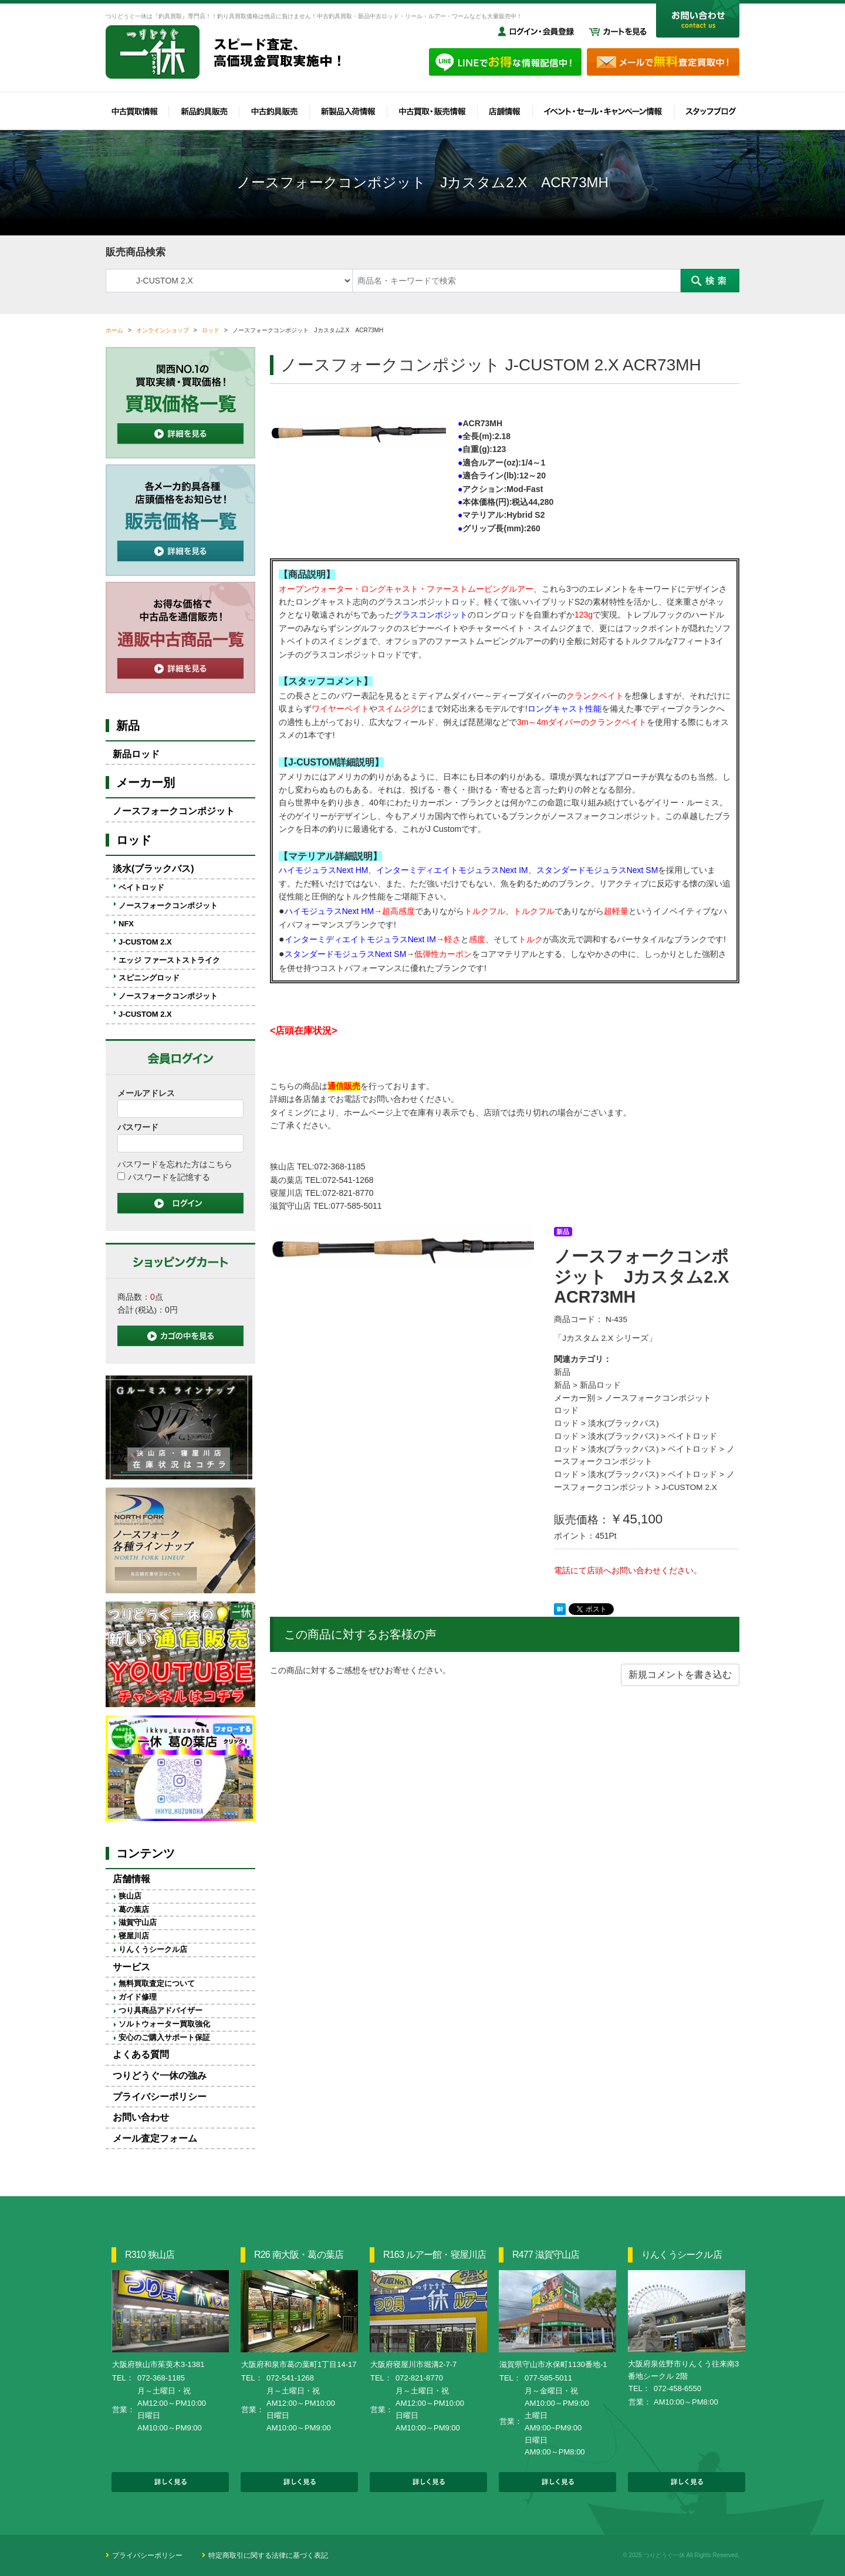 The height and width of the screenshot is (2576, 845). Describe the element at coordinates (141, 2117) in the screenshot. I see `お問い合わせ` at that location.